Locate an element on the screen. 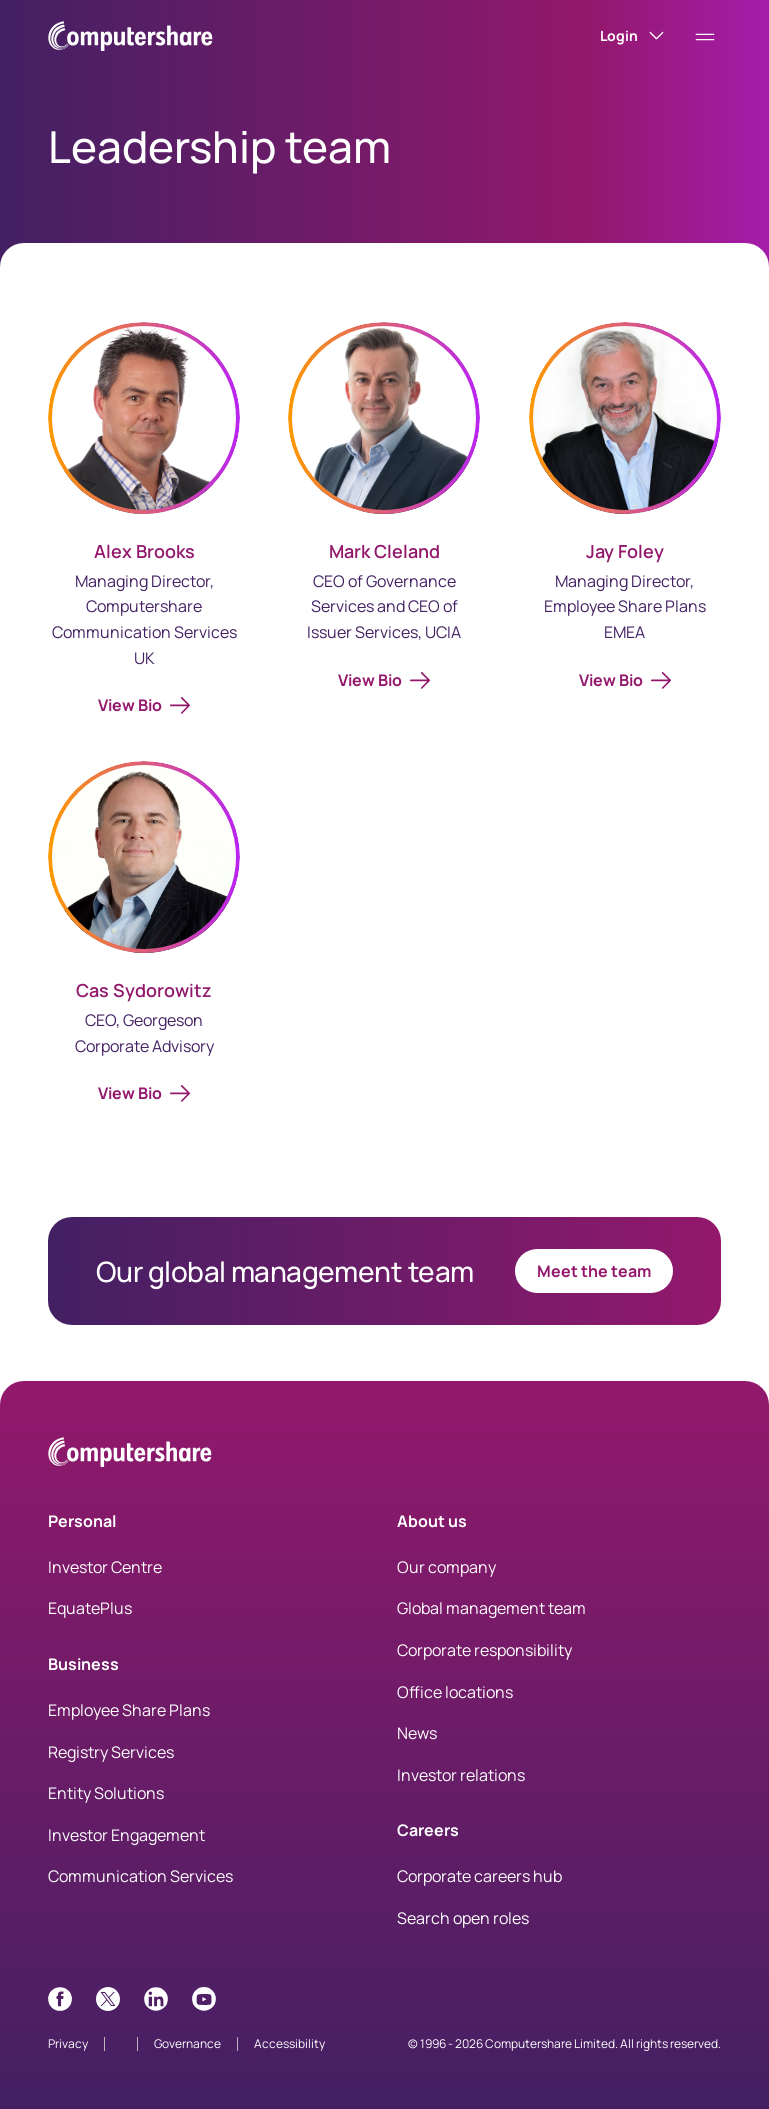 Image resolution: width=769 pixels, height=2109 pixels. News is located at coordinates (417, 1733).